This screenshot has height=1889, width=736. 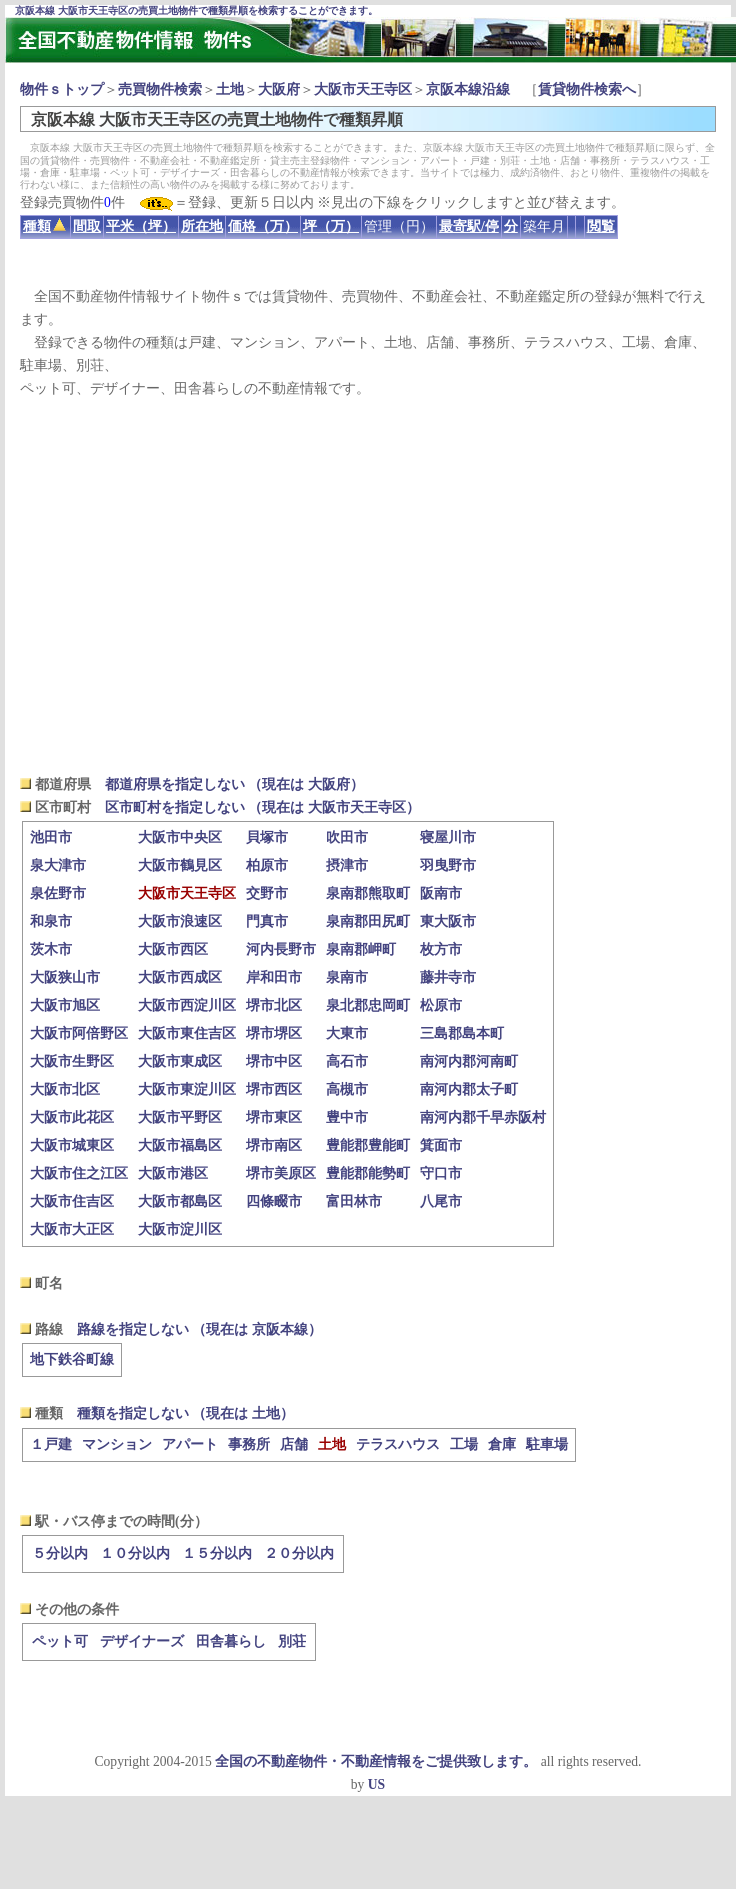 I want to click on 吹田市, so click(x=347, y=837).